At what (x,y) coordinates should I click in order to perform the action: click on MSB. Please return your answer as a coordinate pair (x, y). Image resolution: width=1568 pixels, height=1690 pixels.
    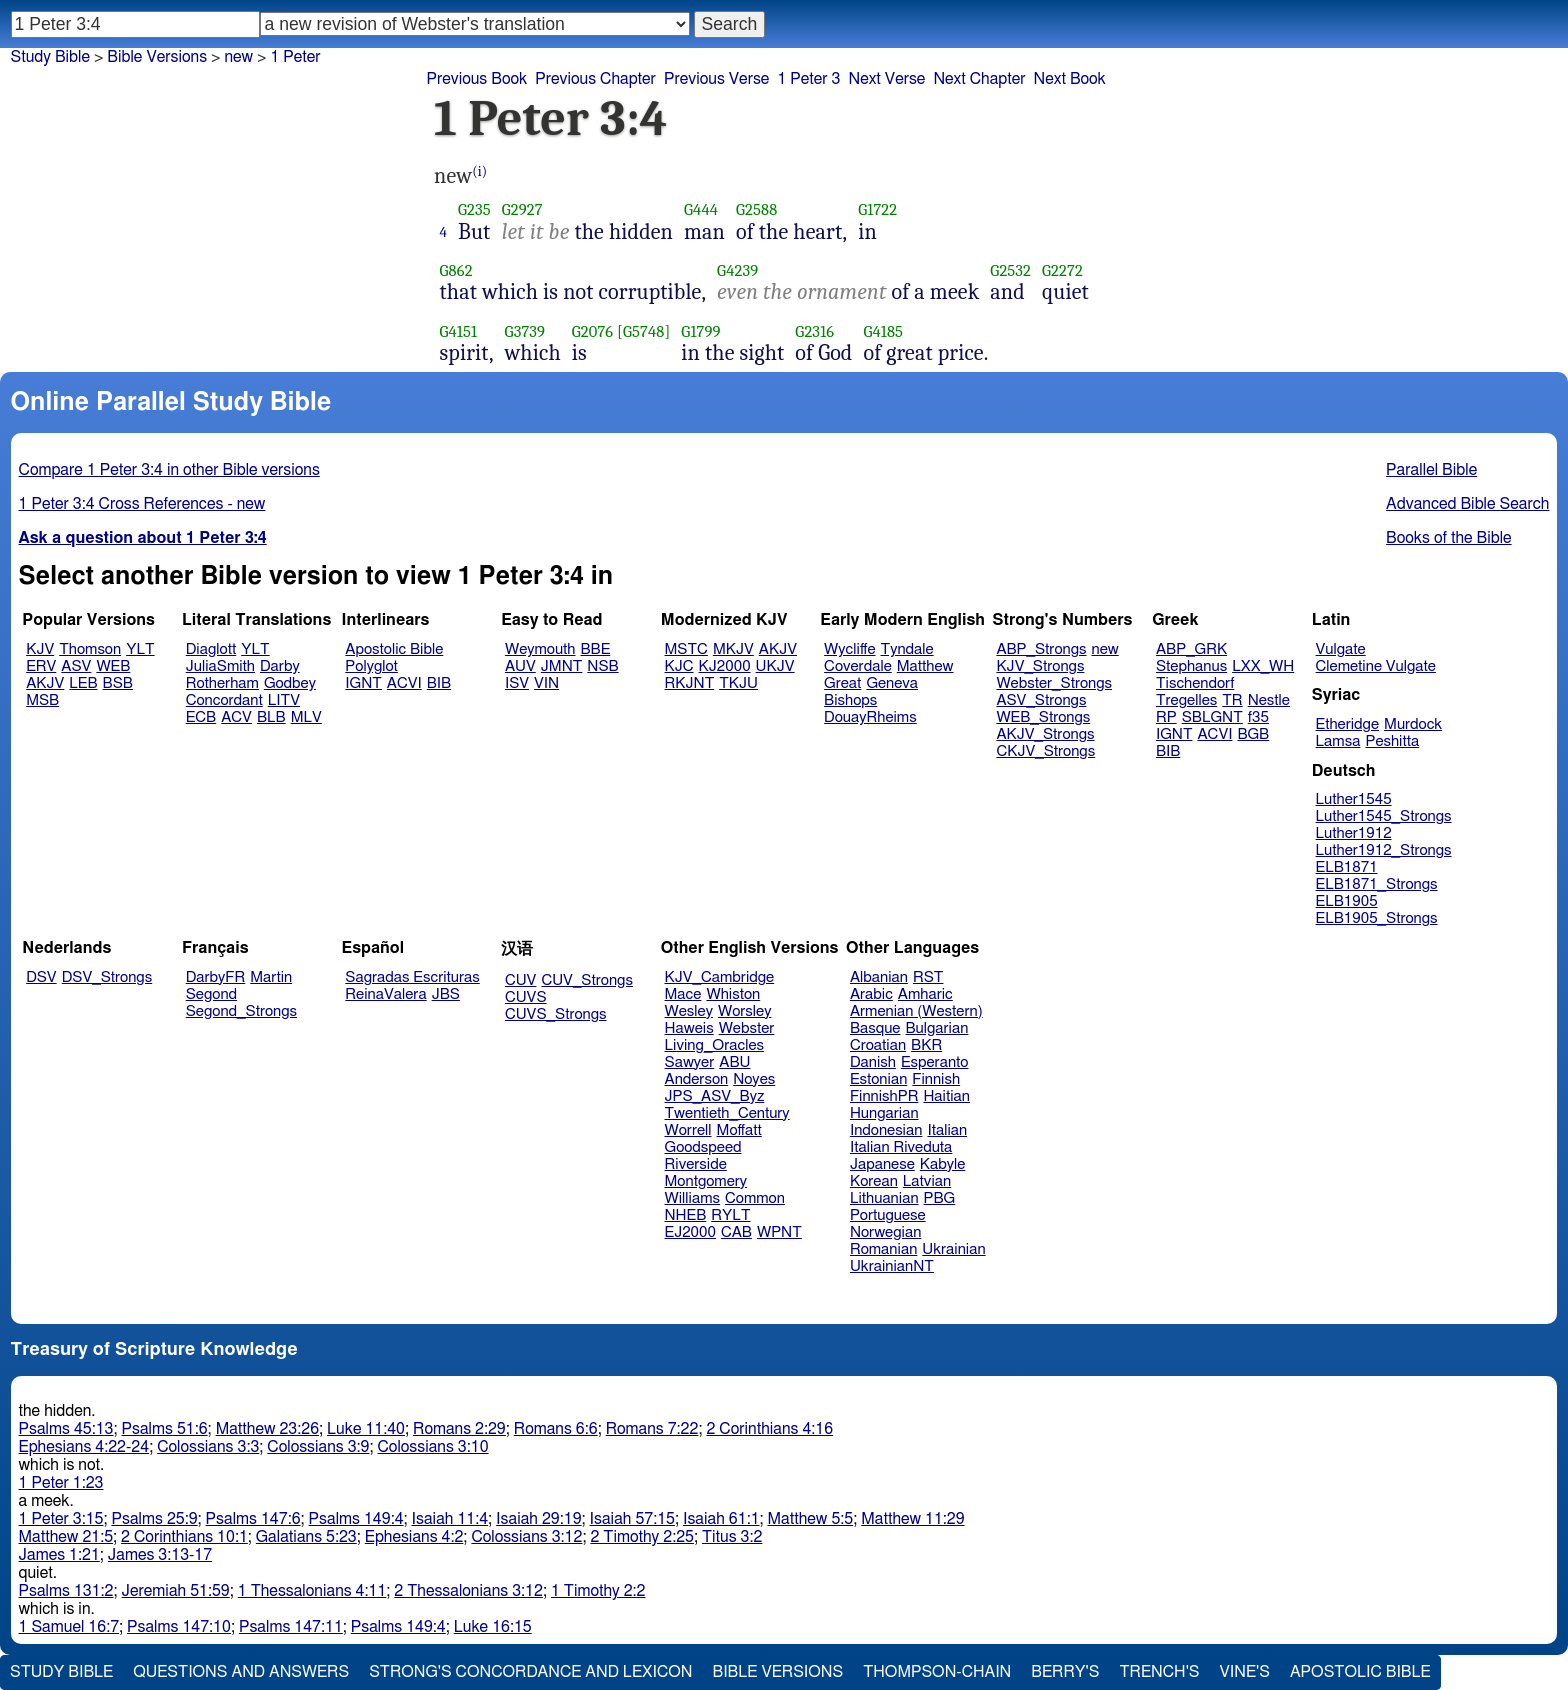
    Looking at the image, I should click on (42, 700).